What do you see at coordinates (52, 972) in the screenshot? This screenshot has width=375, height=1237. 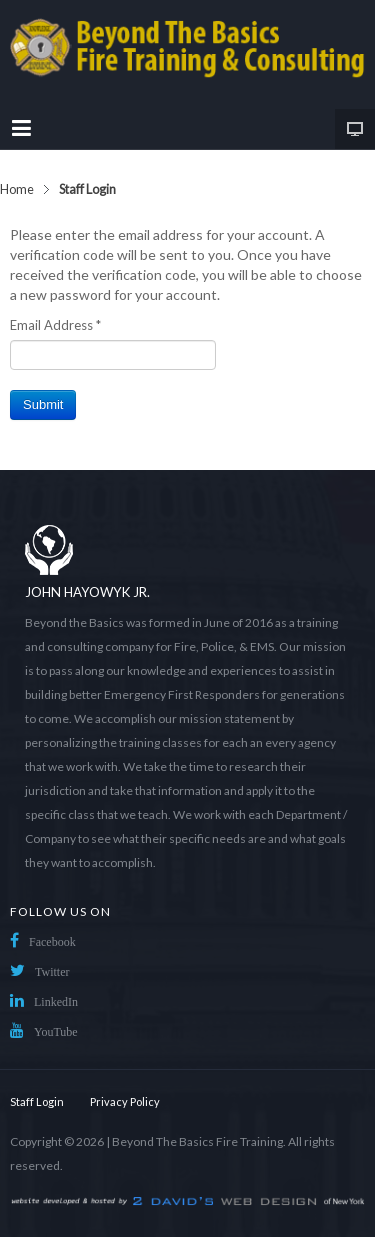 I see `Twitter` at bounding box center [52, 972].